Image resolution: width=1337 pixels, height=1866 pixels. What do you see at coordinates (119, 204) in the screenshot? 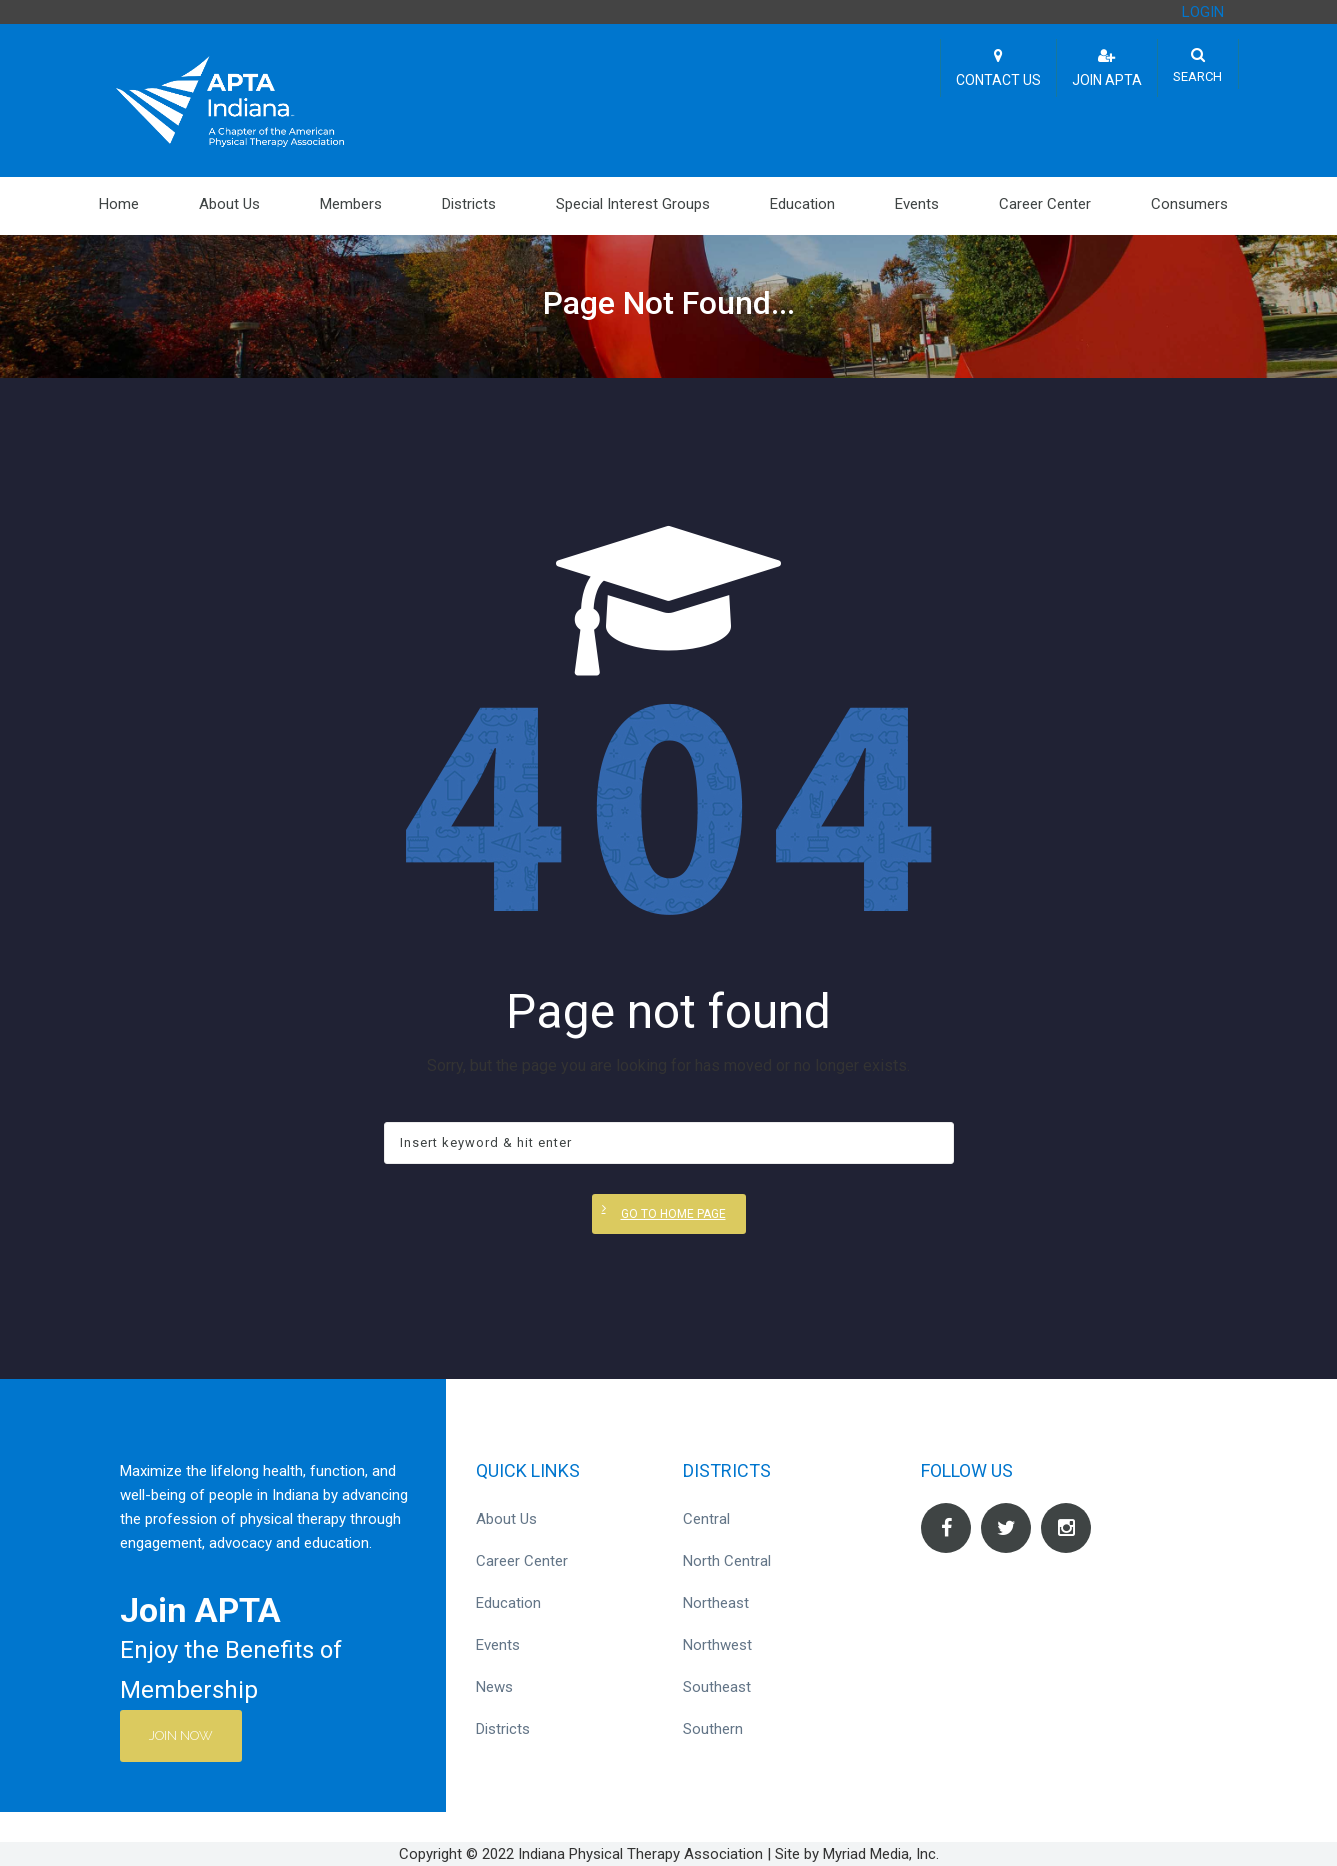
I see `Home` at bounding box center [119, 204].